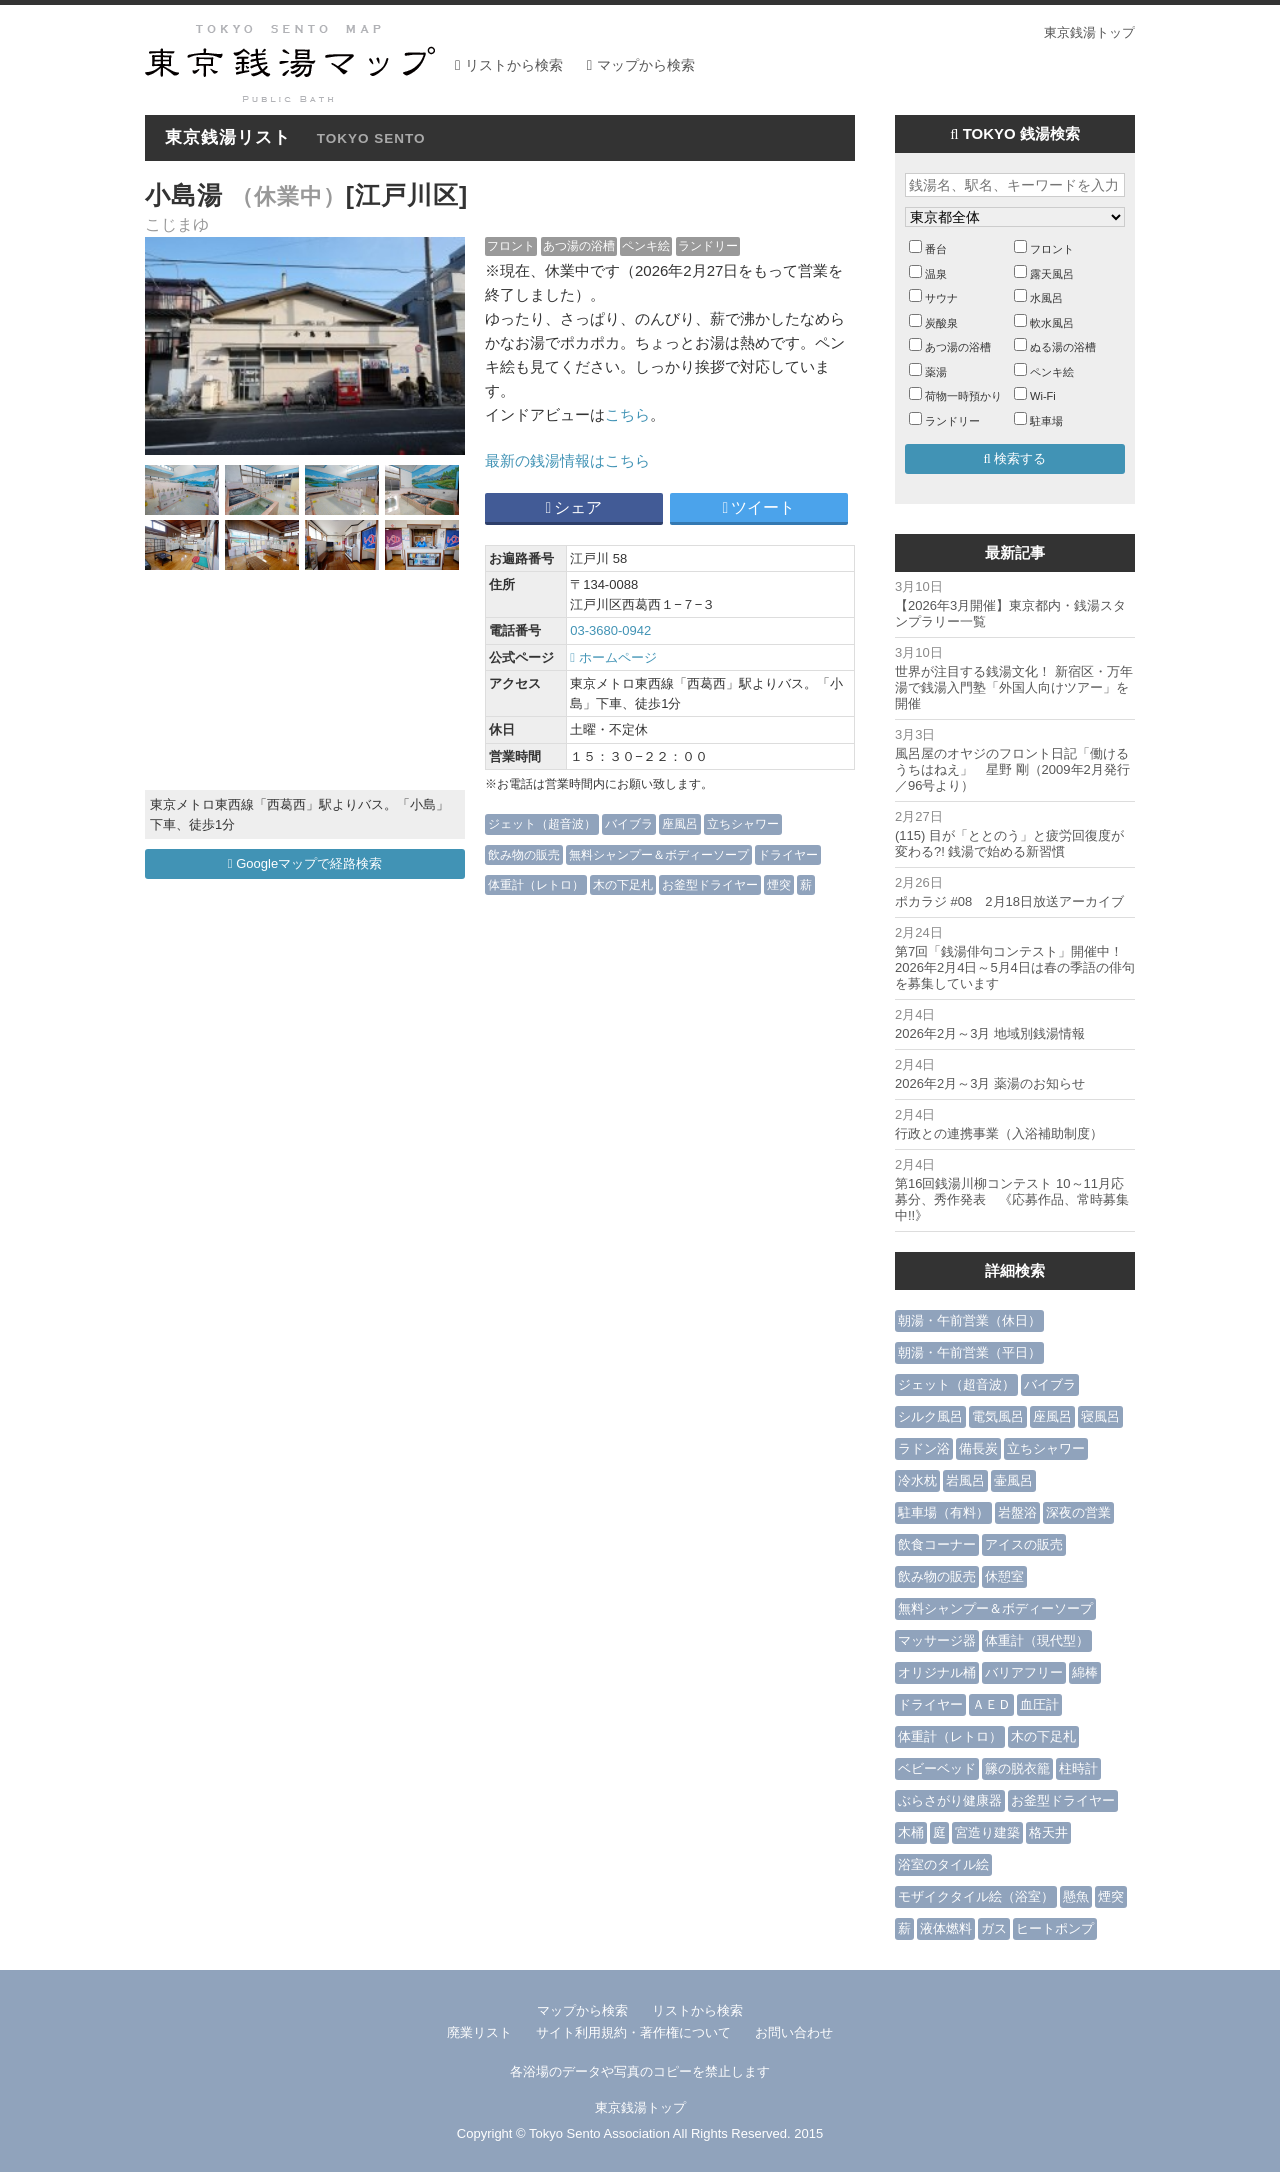 Image resolution: width=1280 pixels, height=2172 pixels. I want to click on 検索する, so click(1015, 458).